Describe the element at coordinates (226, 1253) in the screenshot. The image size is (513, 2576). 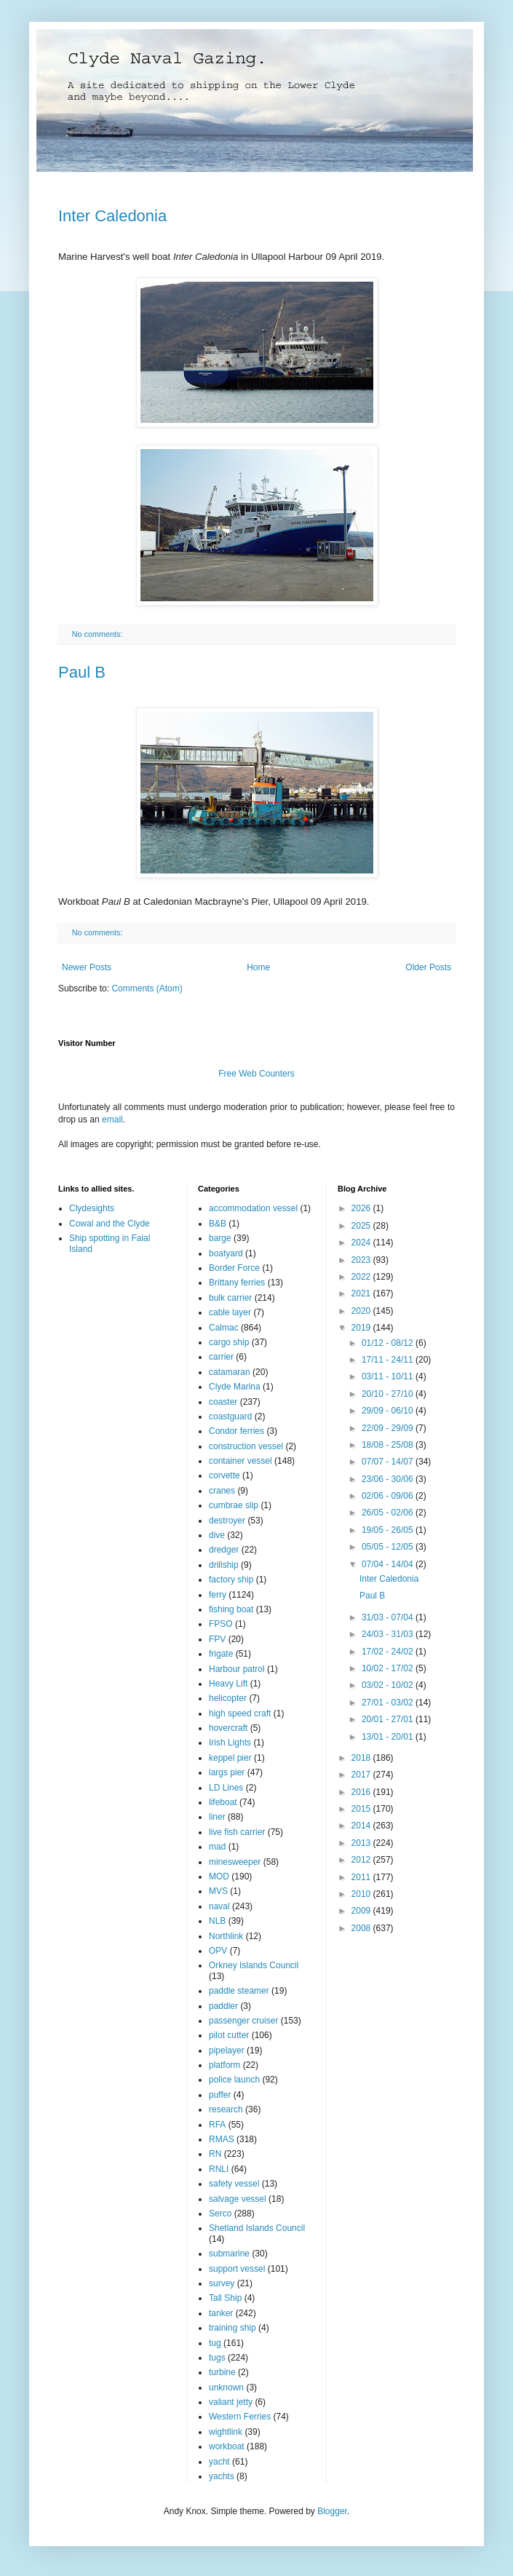
I see `boatyard` at that location.